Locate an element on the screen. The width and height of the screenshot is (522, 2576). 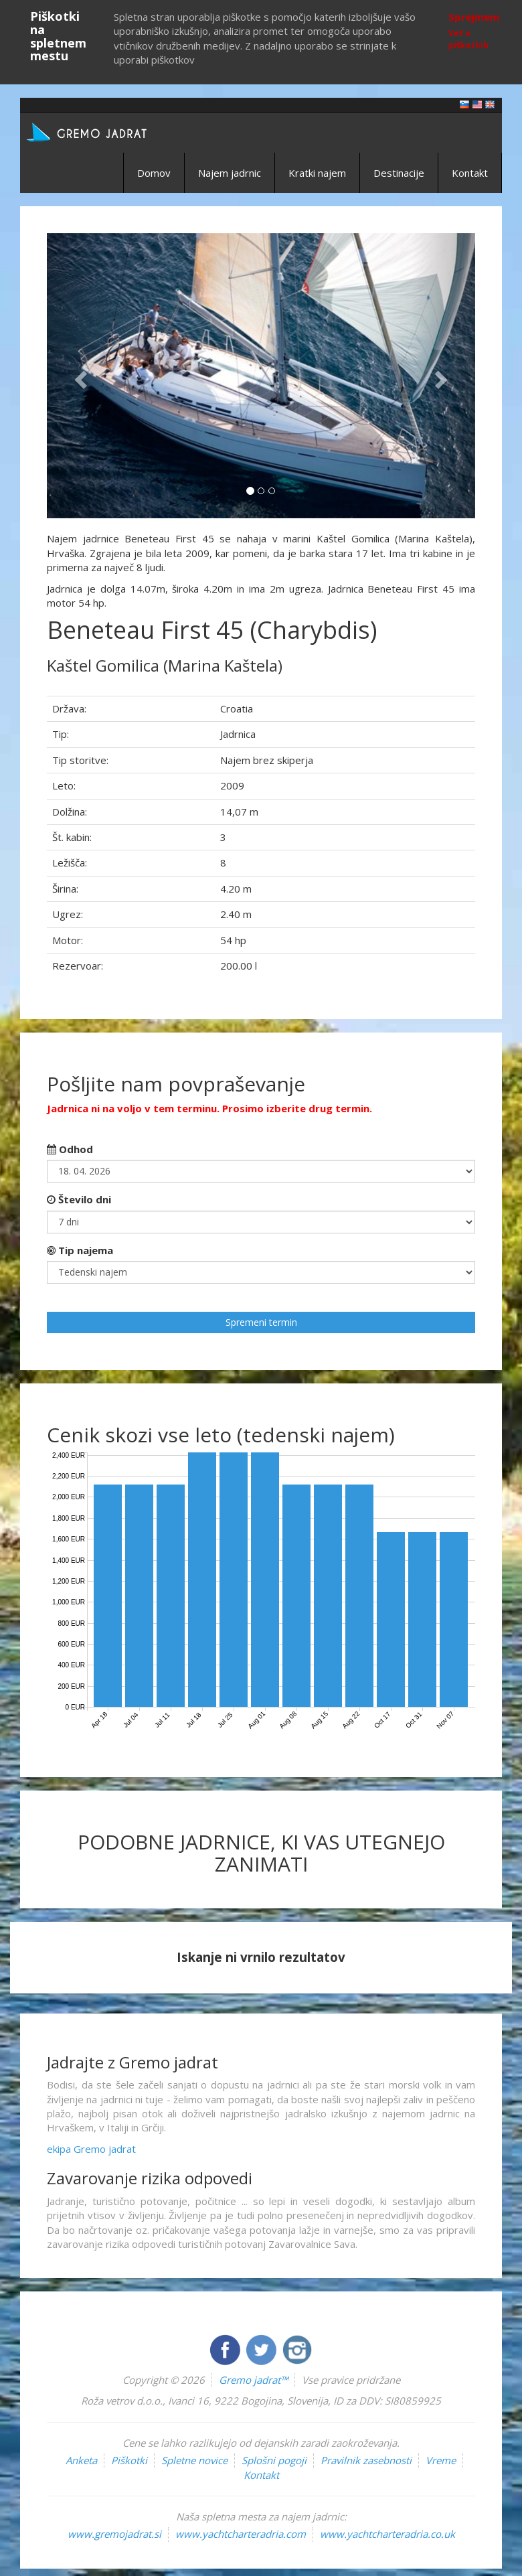
www.yachtcharteradria.com is located at coordinates (240, 2534).